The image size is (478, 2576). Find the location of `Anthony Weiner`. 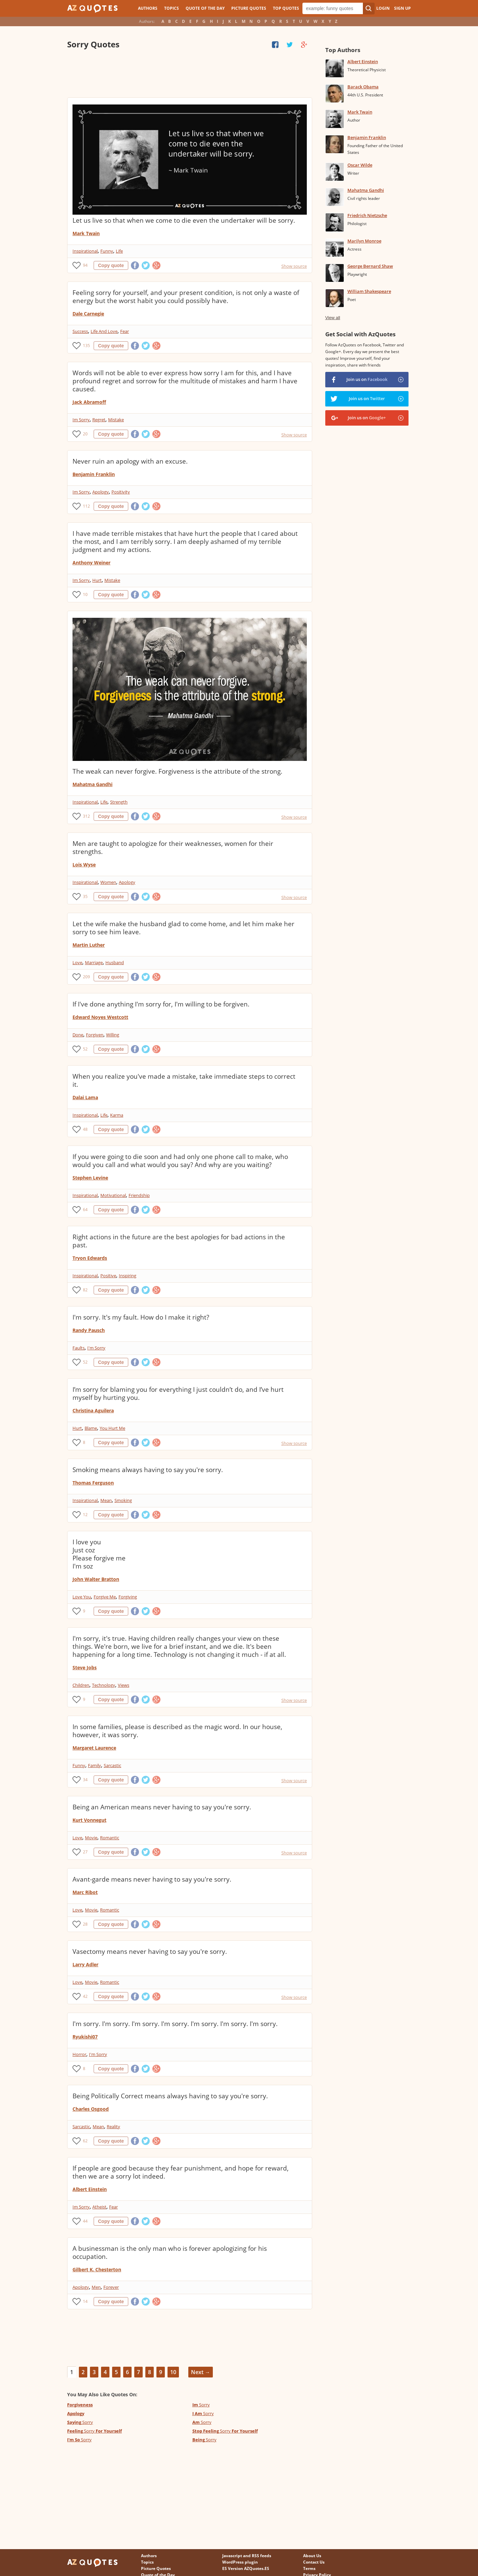

Anthony Weiner is located at coordinates (91, 562).